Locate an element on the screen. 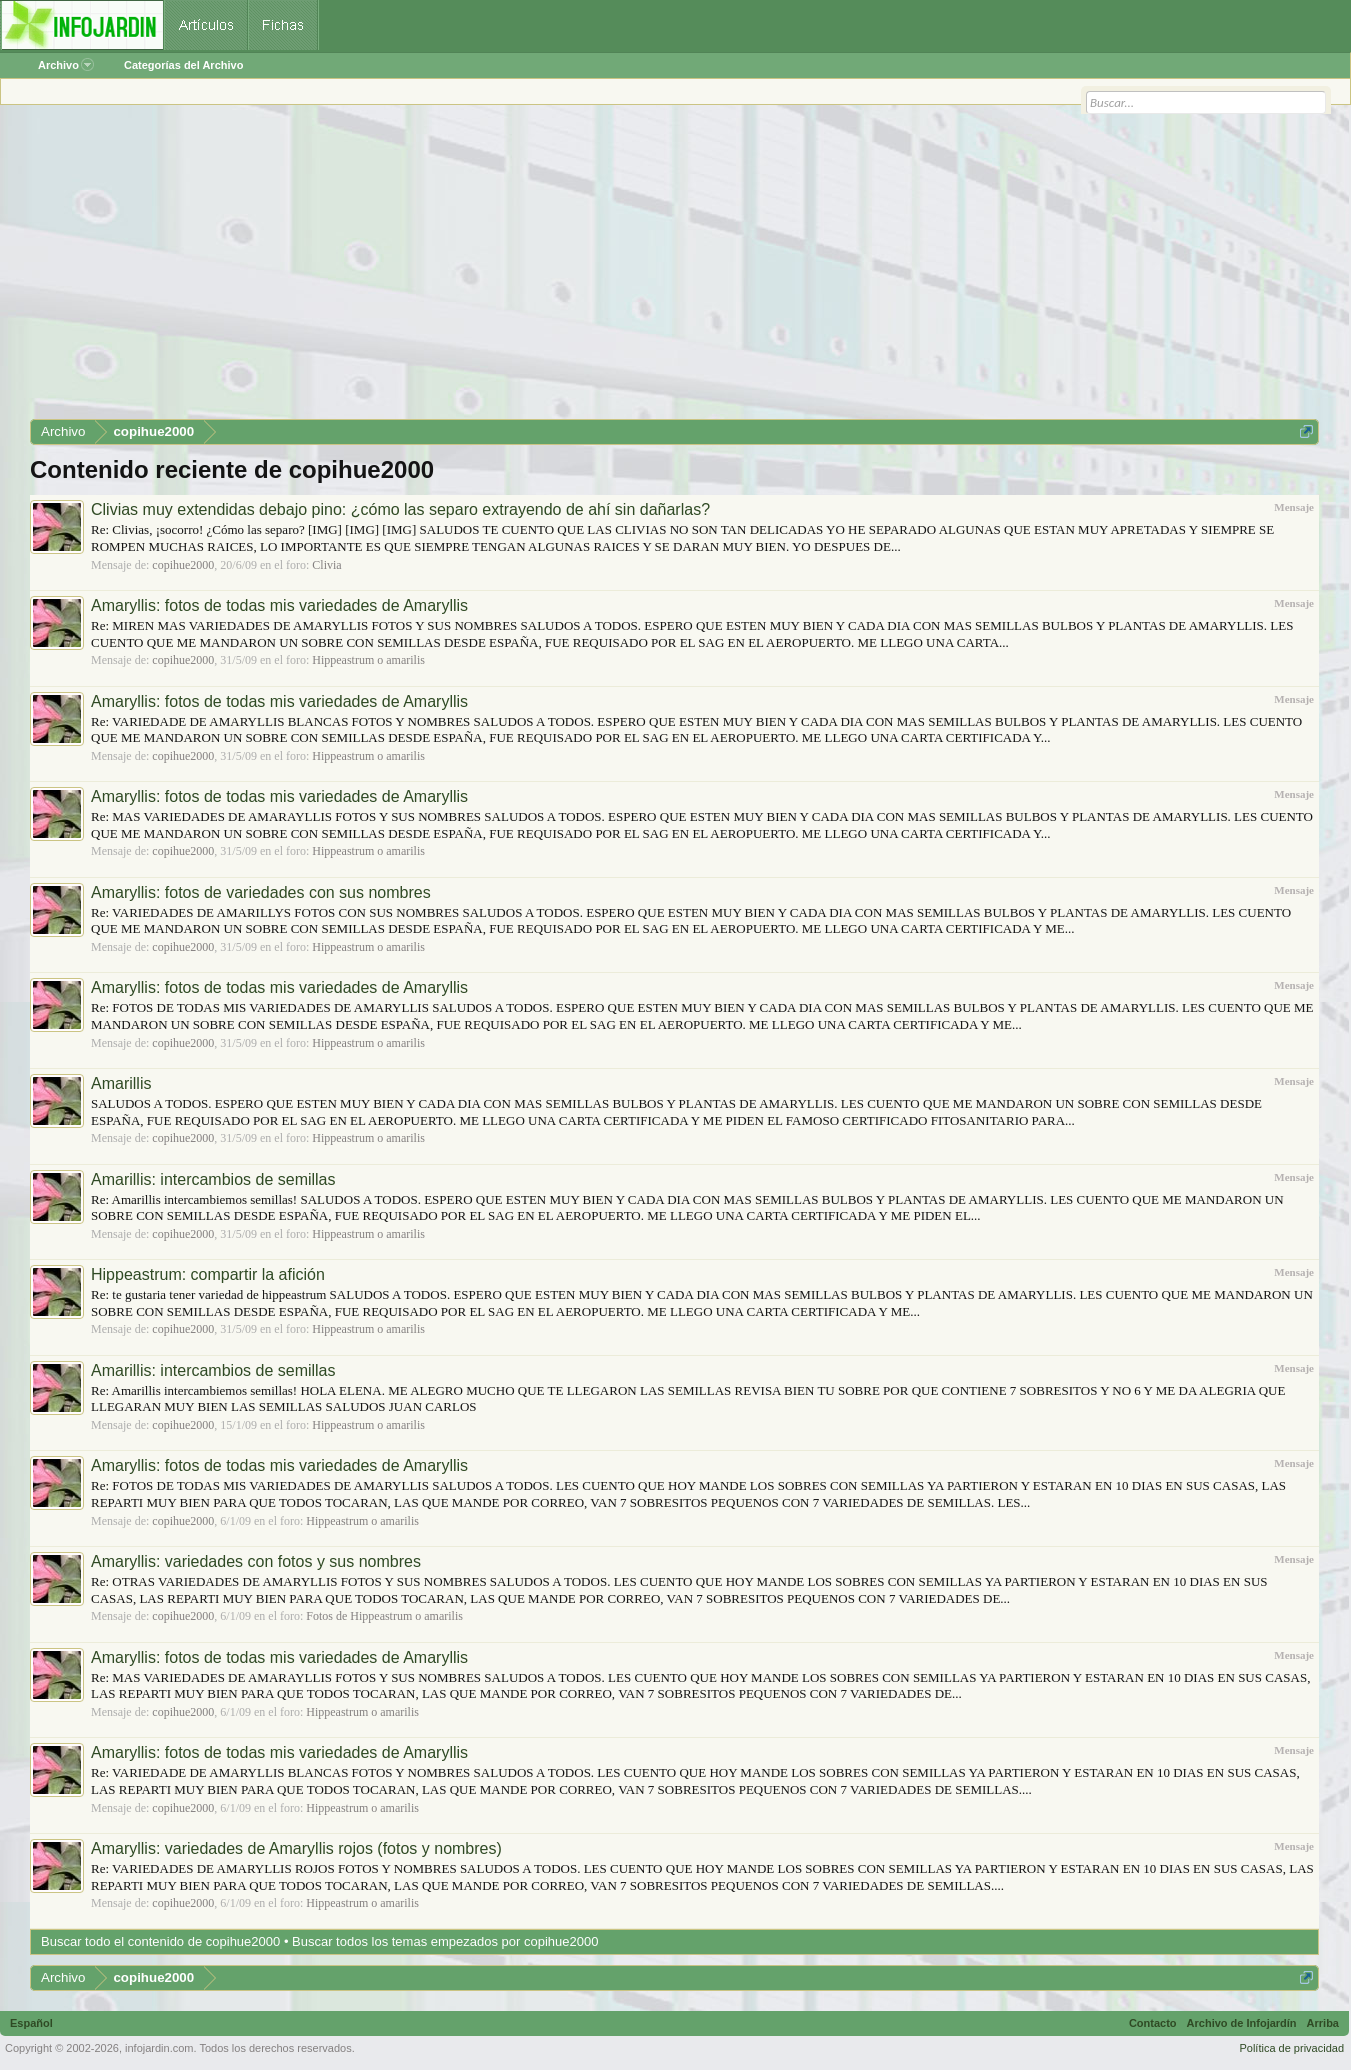  Archivo de Infojardín is located at coordinates (1242, 2023).